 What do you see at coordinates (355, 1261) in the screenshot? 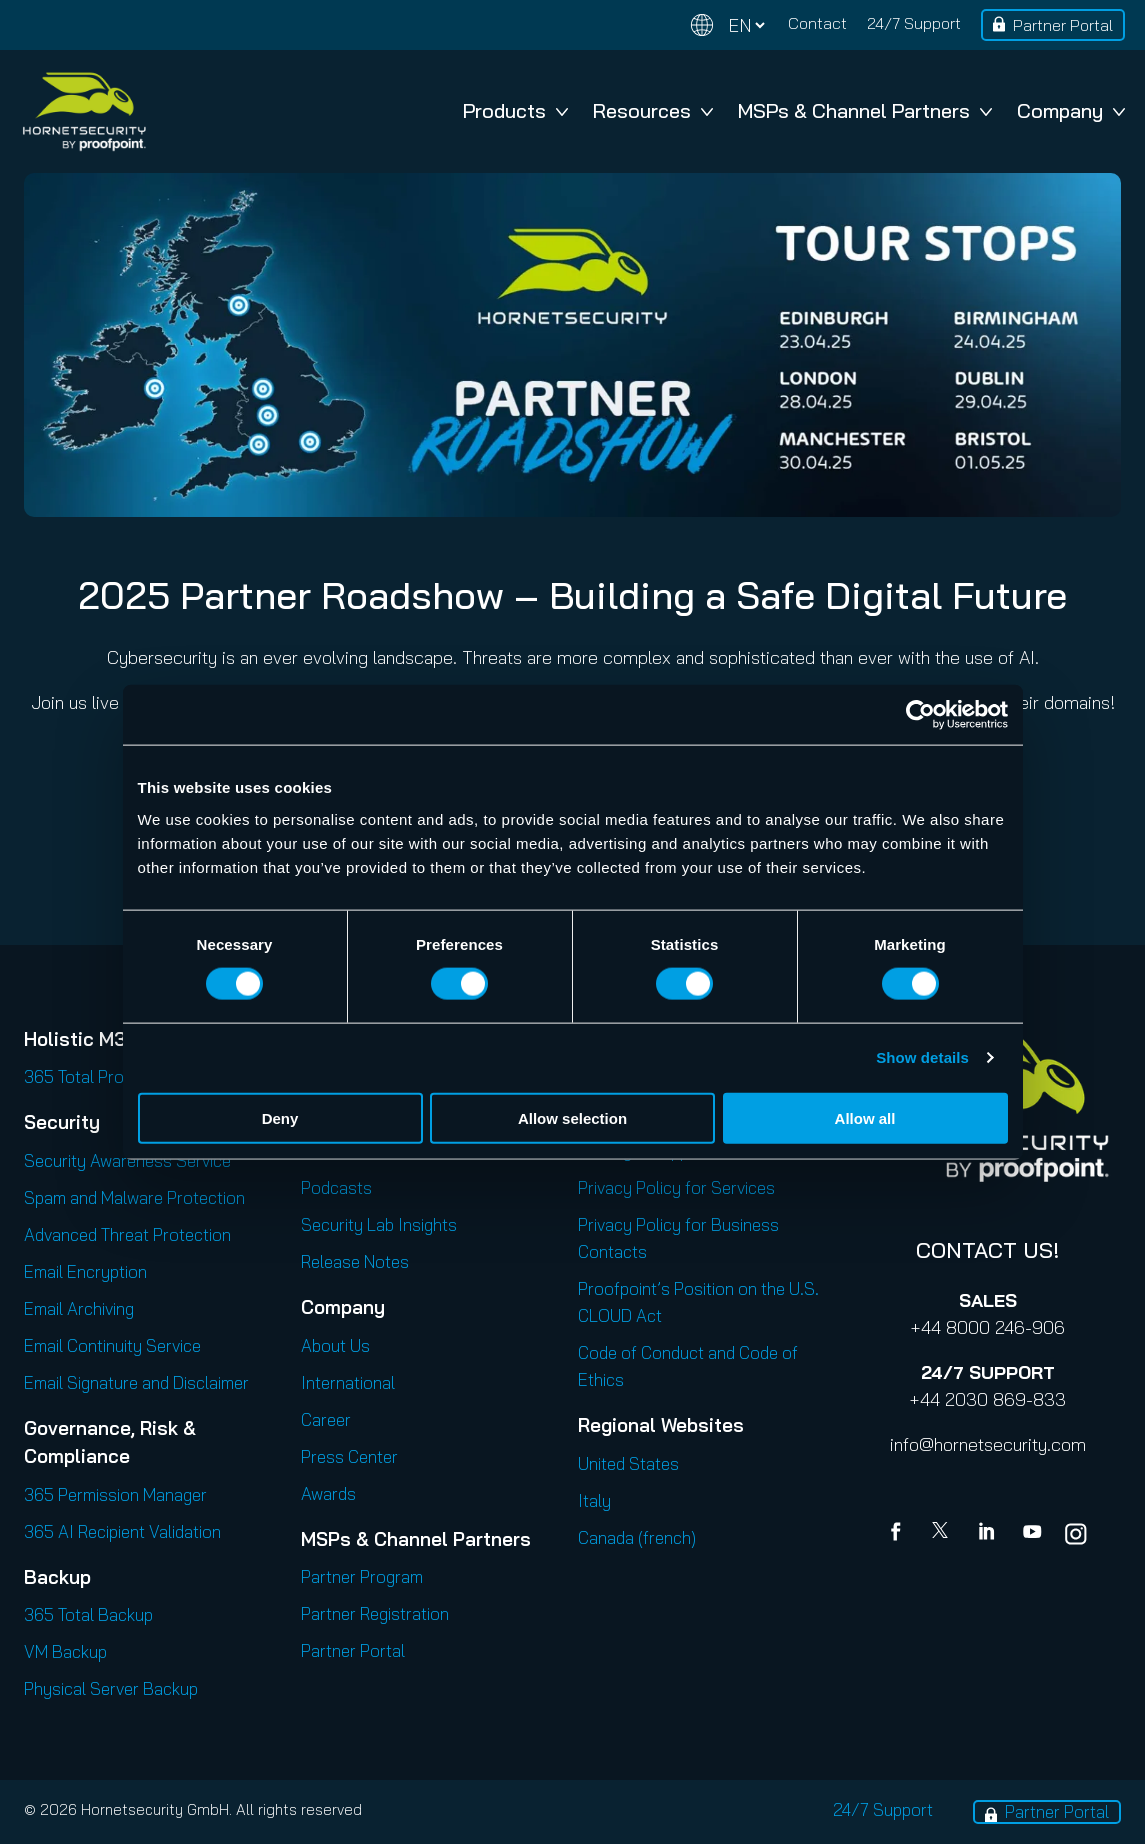
I see `Release Notes` at bounding box center [355, 1261].